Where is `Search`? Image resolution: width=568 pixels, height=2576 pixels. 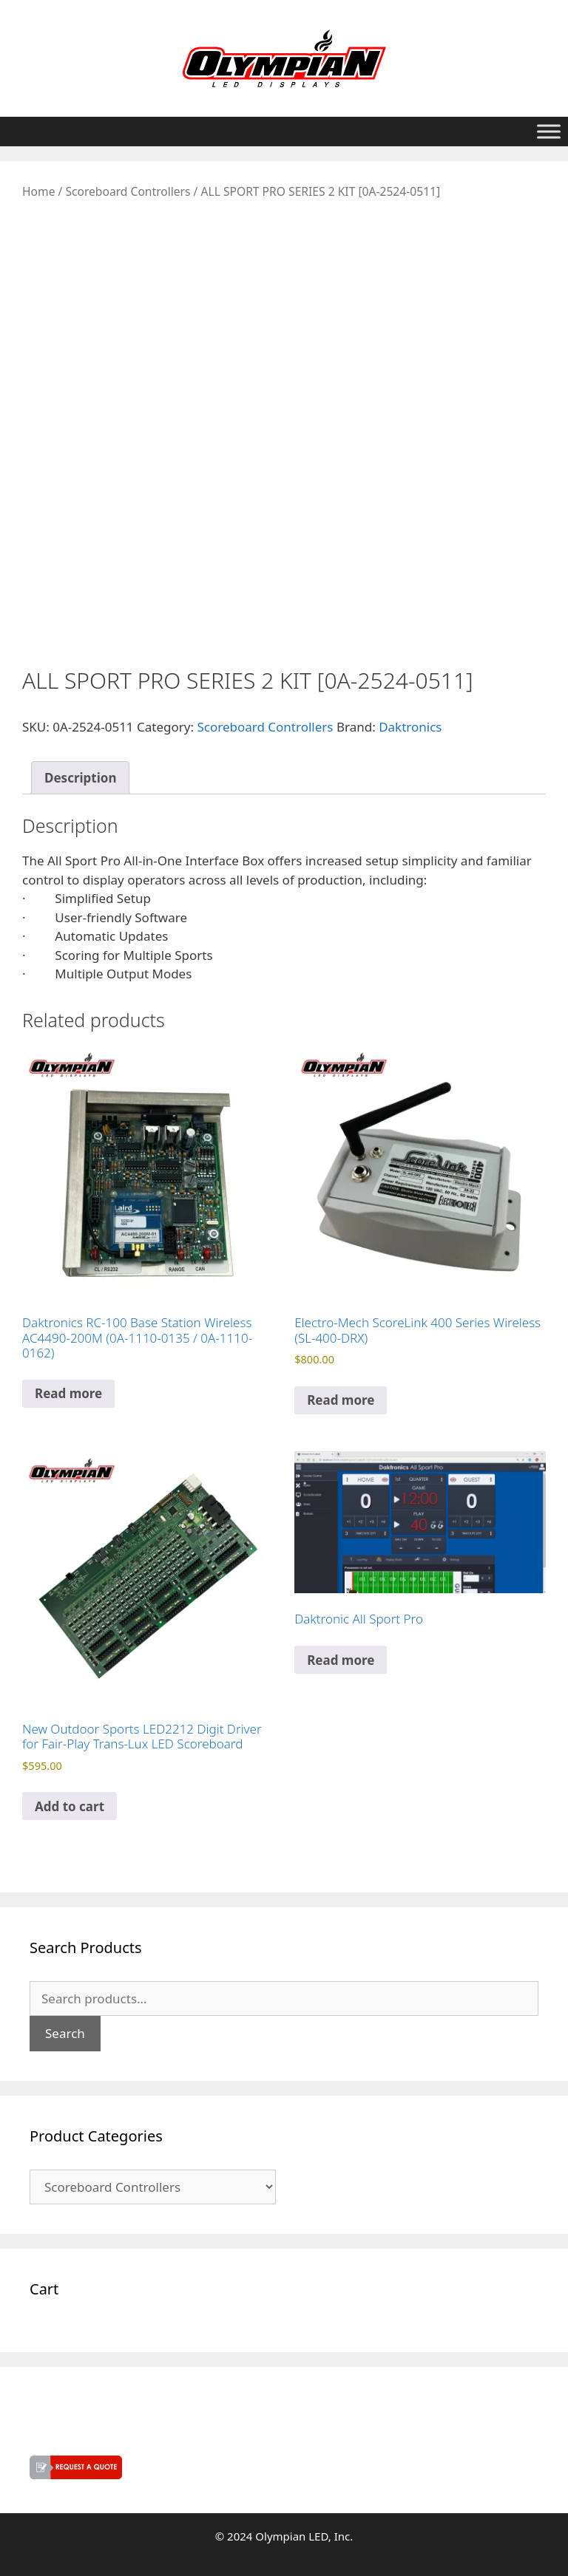
Search is located at coordinates (65, 2033).